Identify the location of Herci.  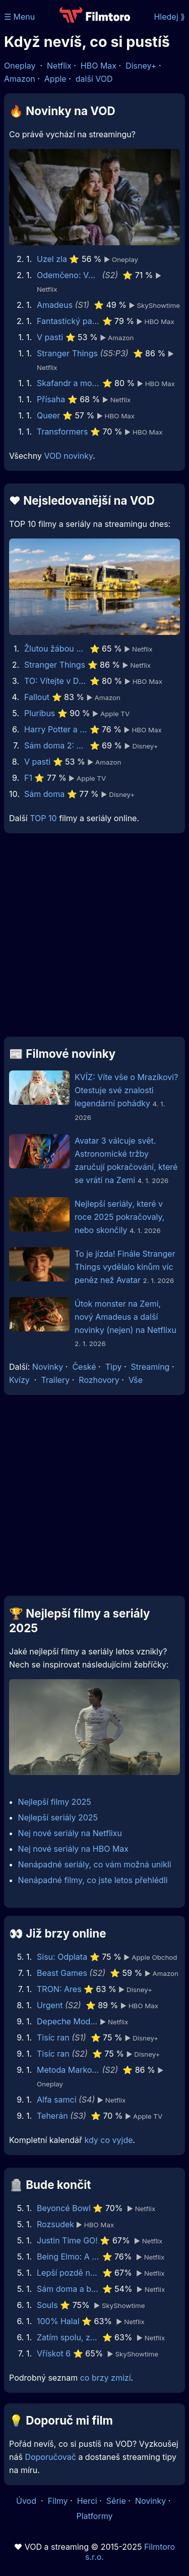
(87, 2501).